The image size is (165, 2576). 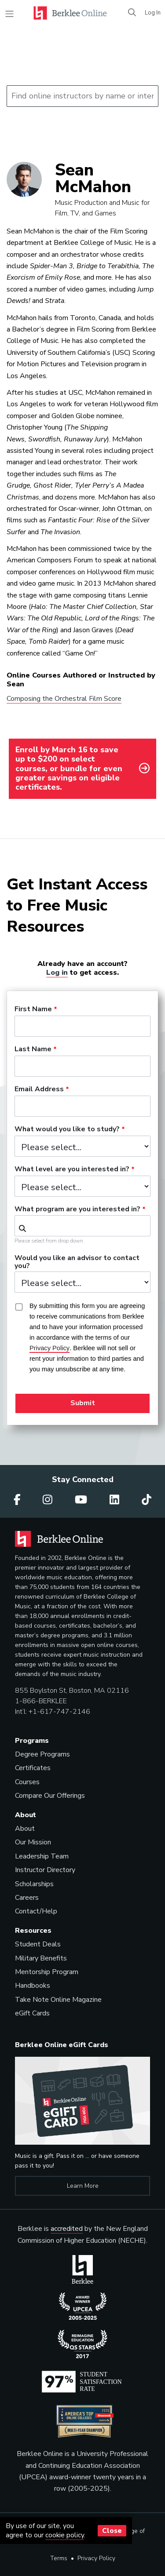 What do you see at coordinates (33, 1009) in the screenshot?
I see `First Name` at bounding box center [33, 1009].